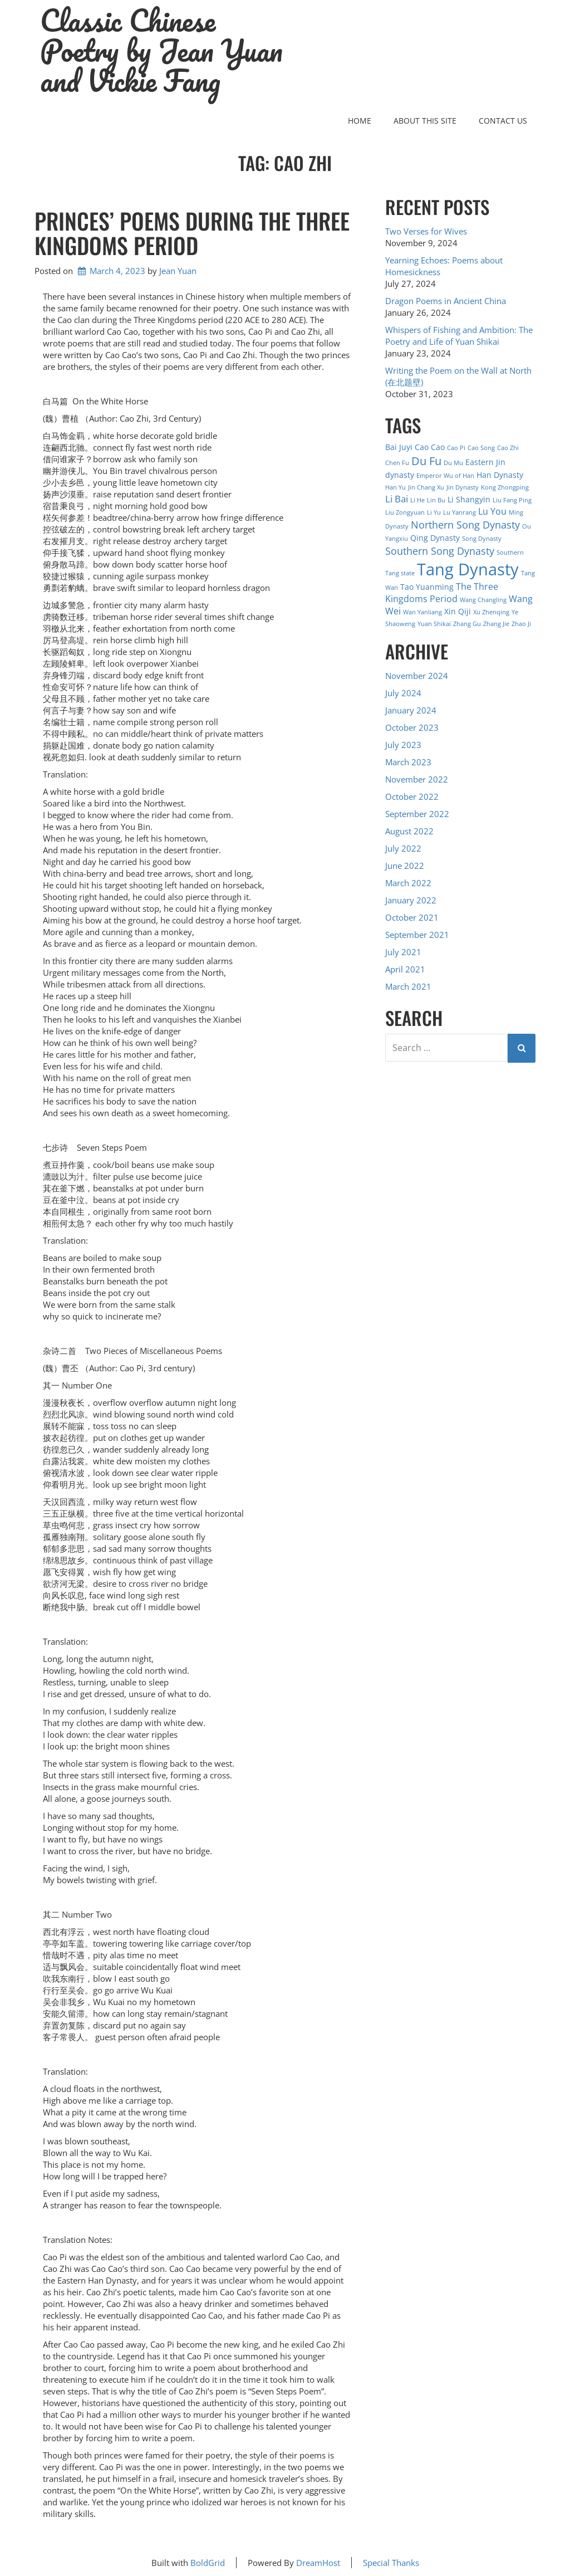  What do you see at coordinates (408, 762) in the screenshot?
I see `March 2023` at bounding box center [408, 762].